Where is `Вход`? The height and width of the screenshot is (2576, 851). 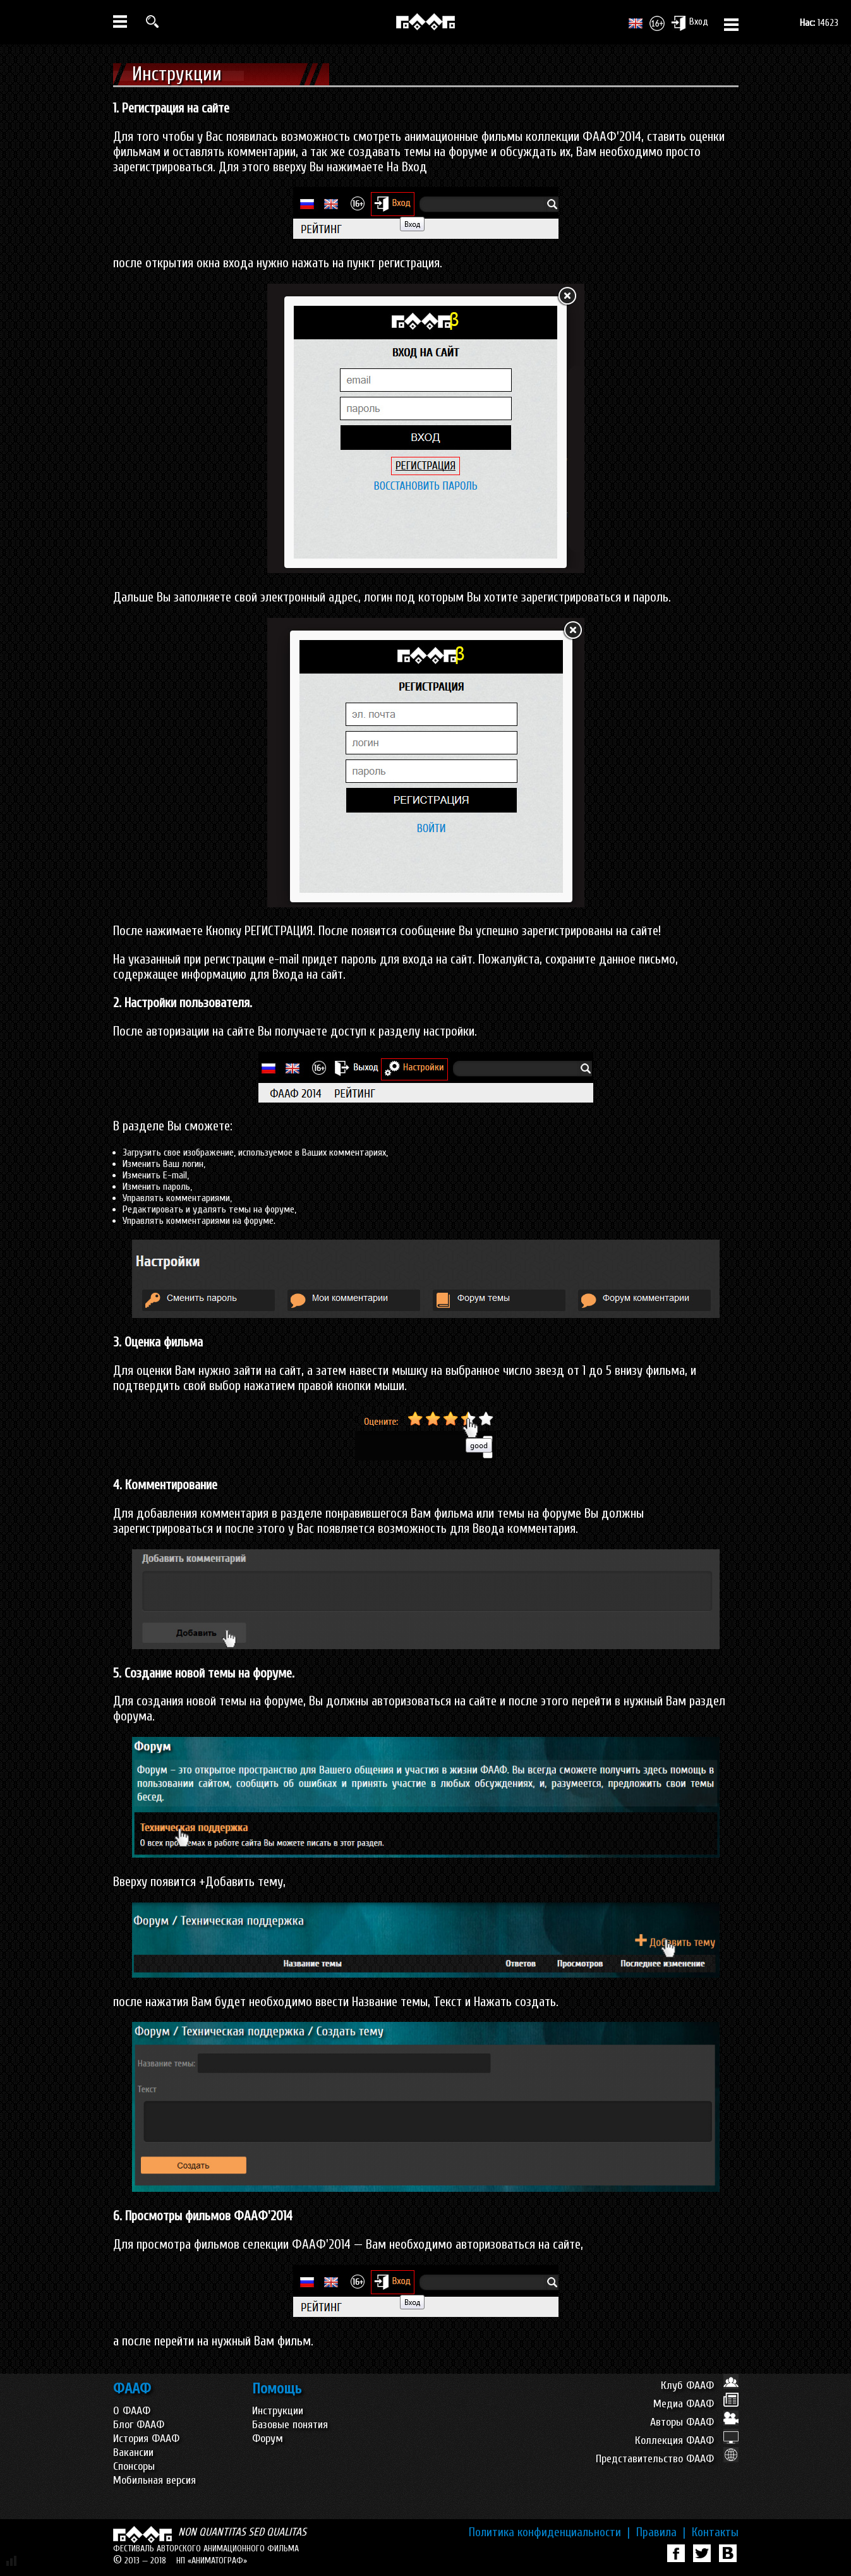 Вход is located at coordinates (689, 23).